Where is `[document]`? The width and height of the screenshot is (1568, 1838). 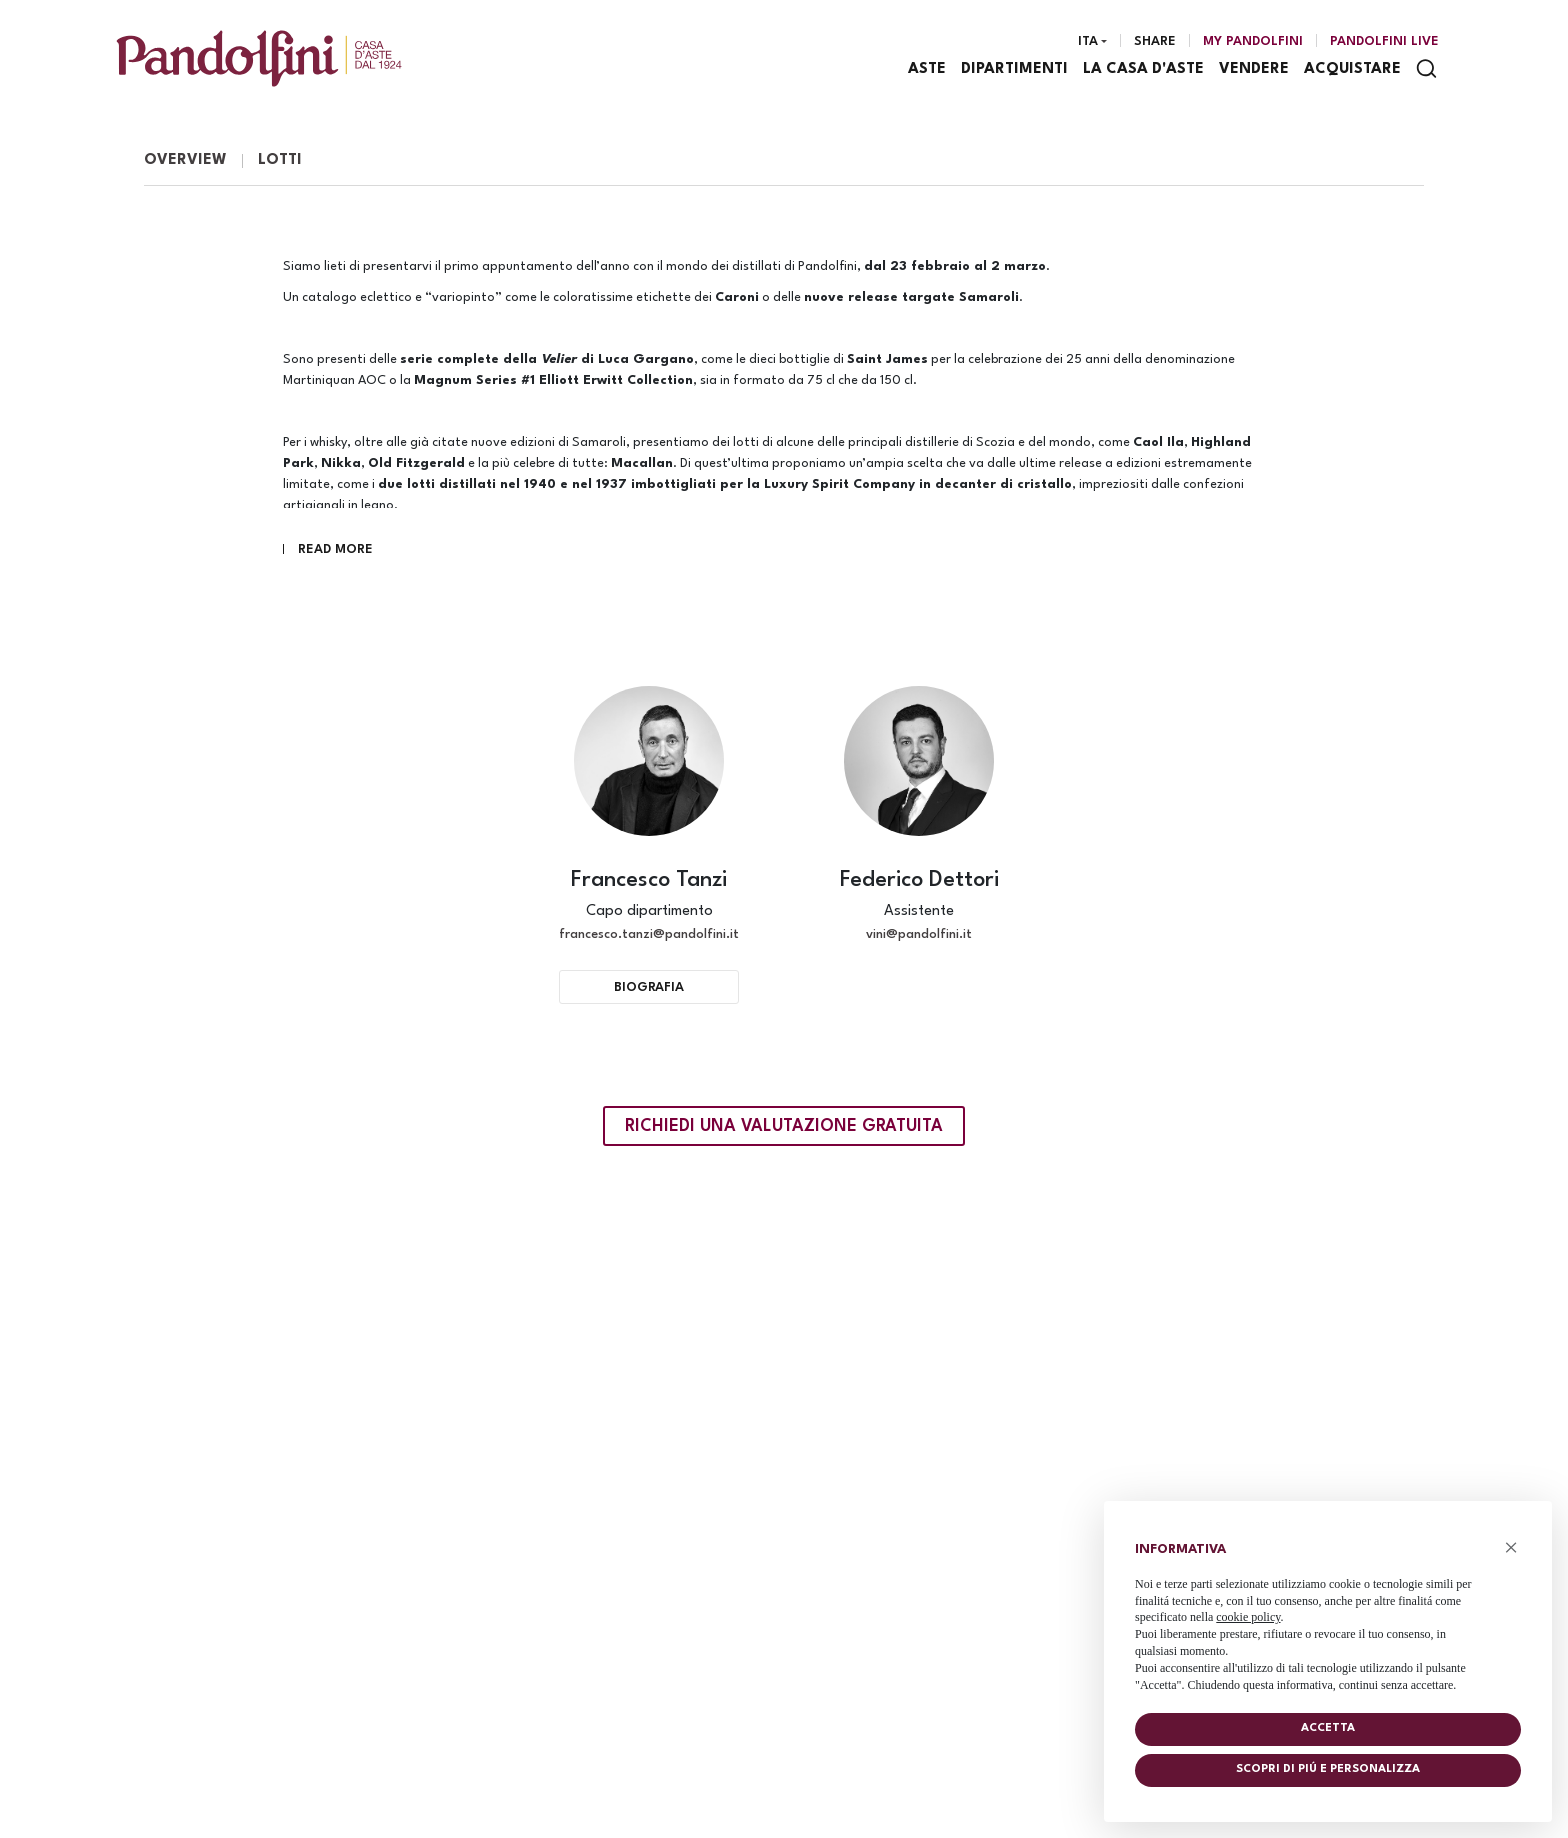 [document] is located at coordinates (1328, 1612).